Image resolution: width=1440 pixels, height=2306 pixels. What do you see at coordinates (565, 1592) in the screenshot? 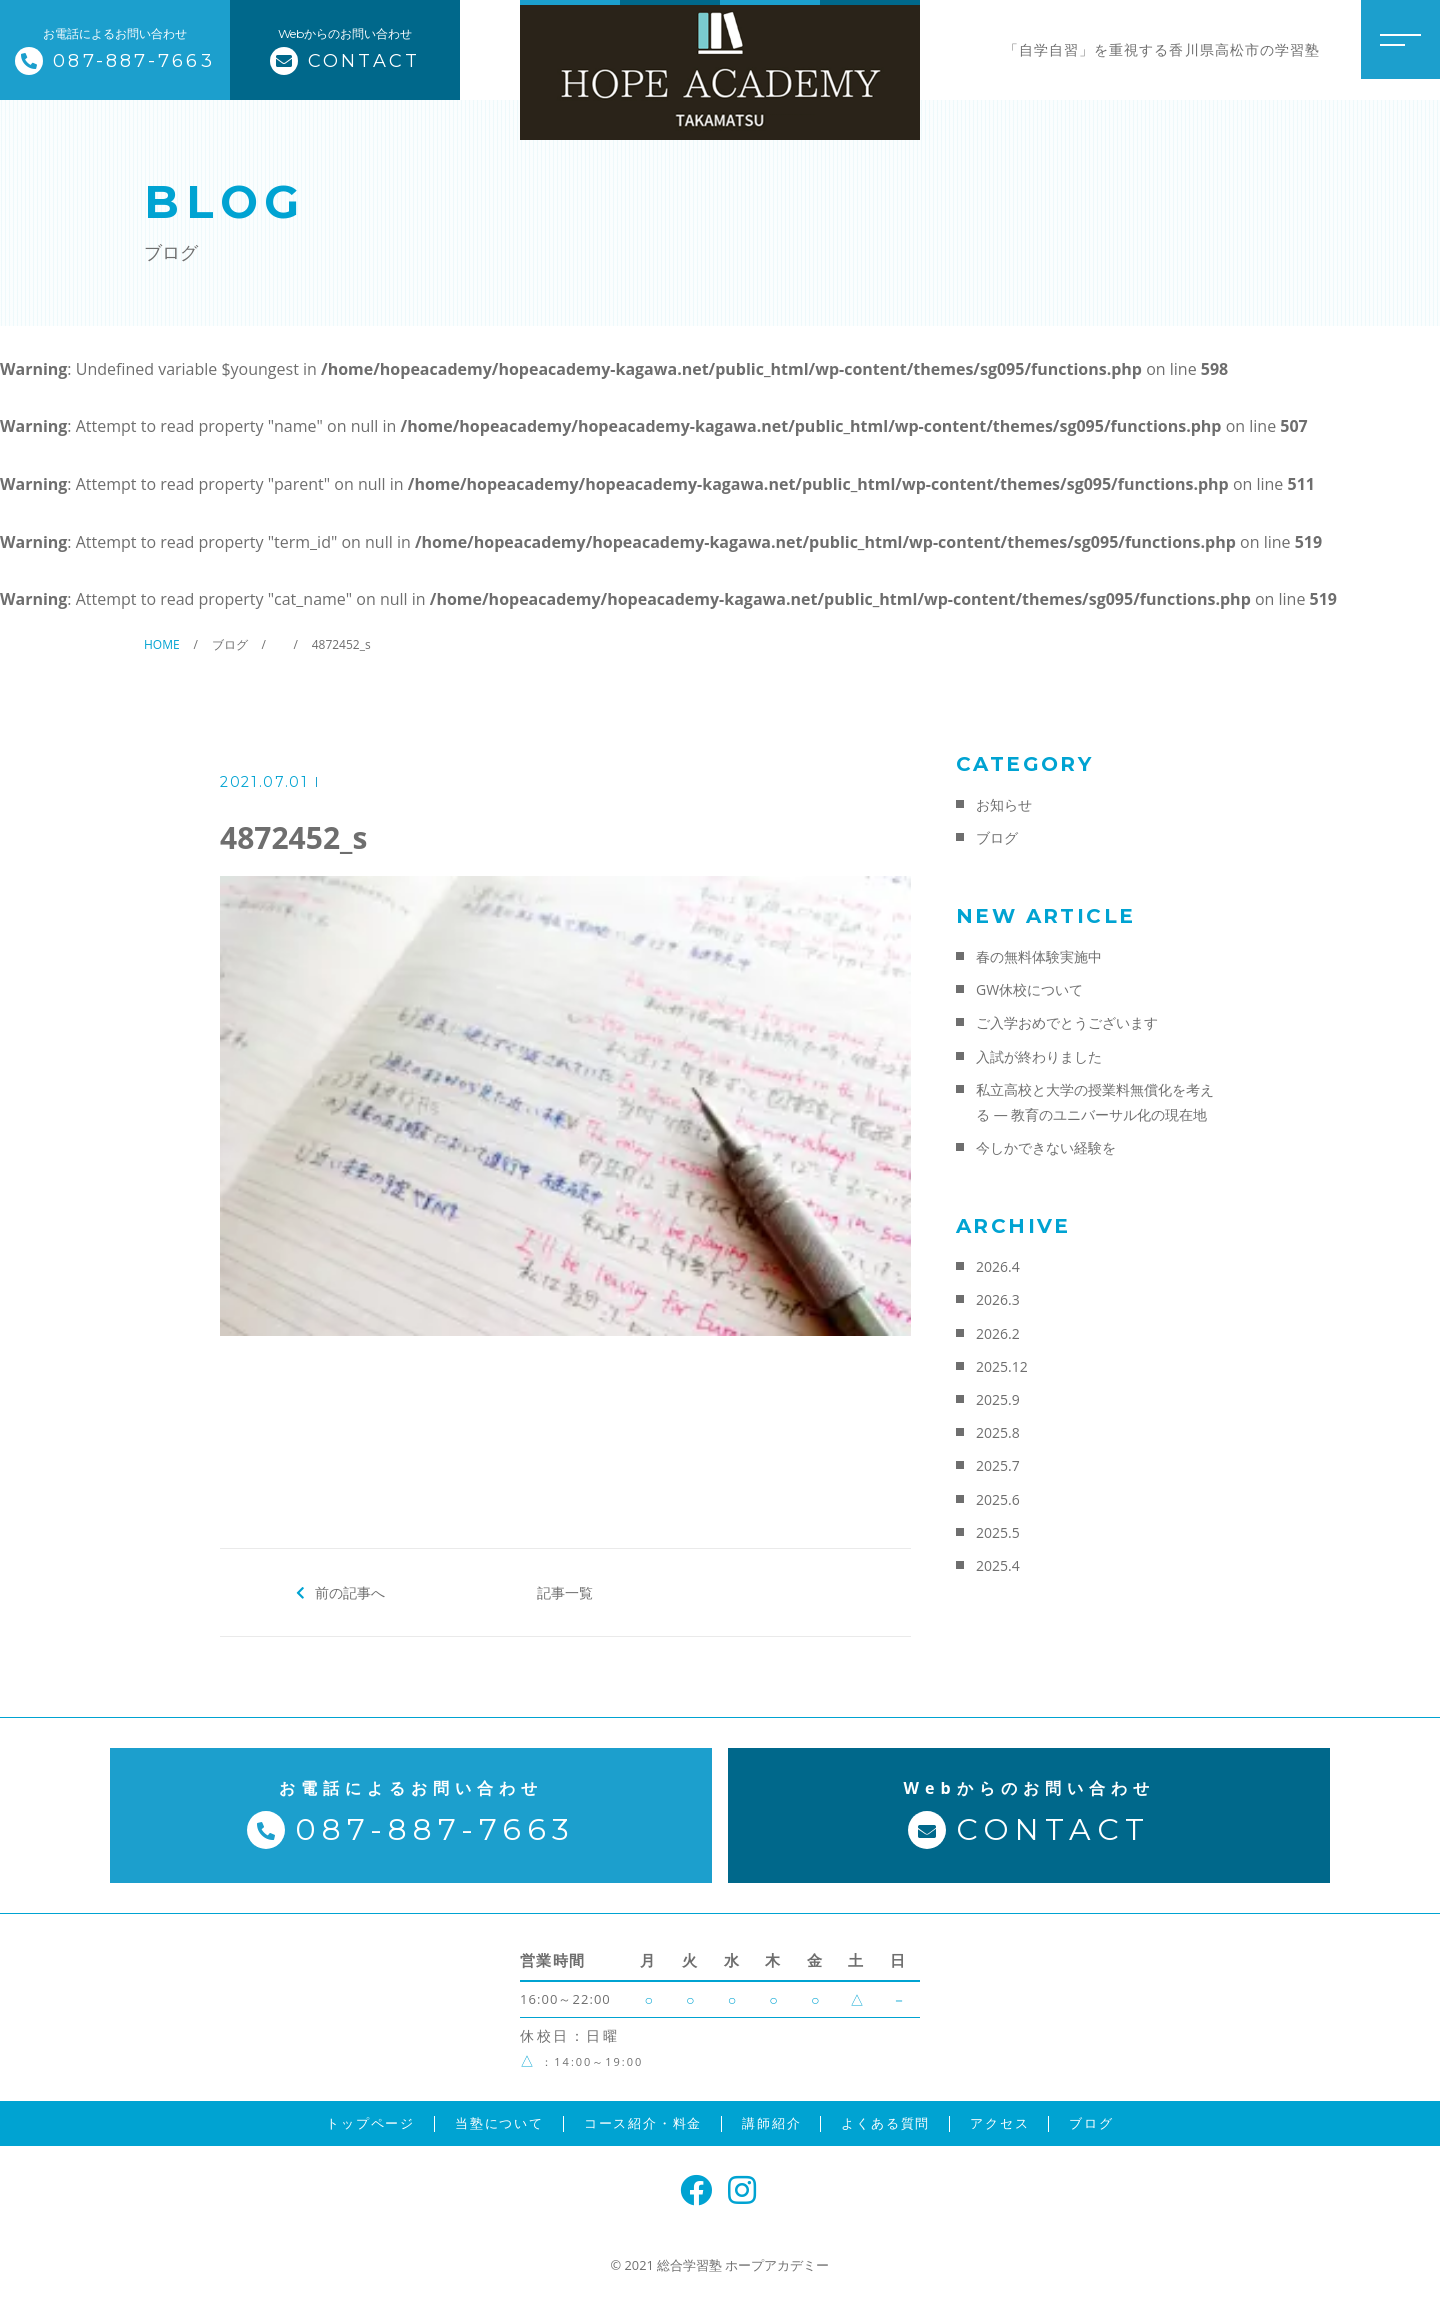
I see `記事一覧` at bounding box center [565, 1592].